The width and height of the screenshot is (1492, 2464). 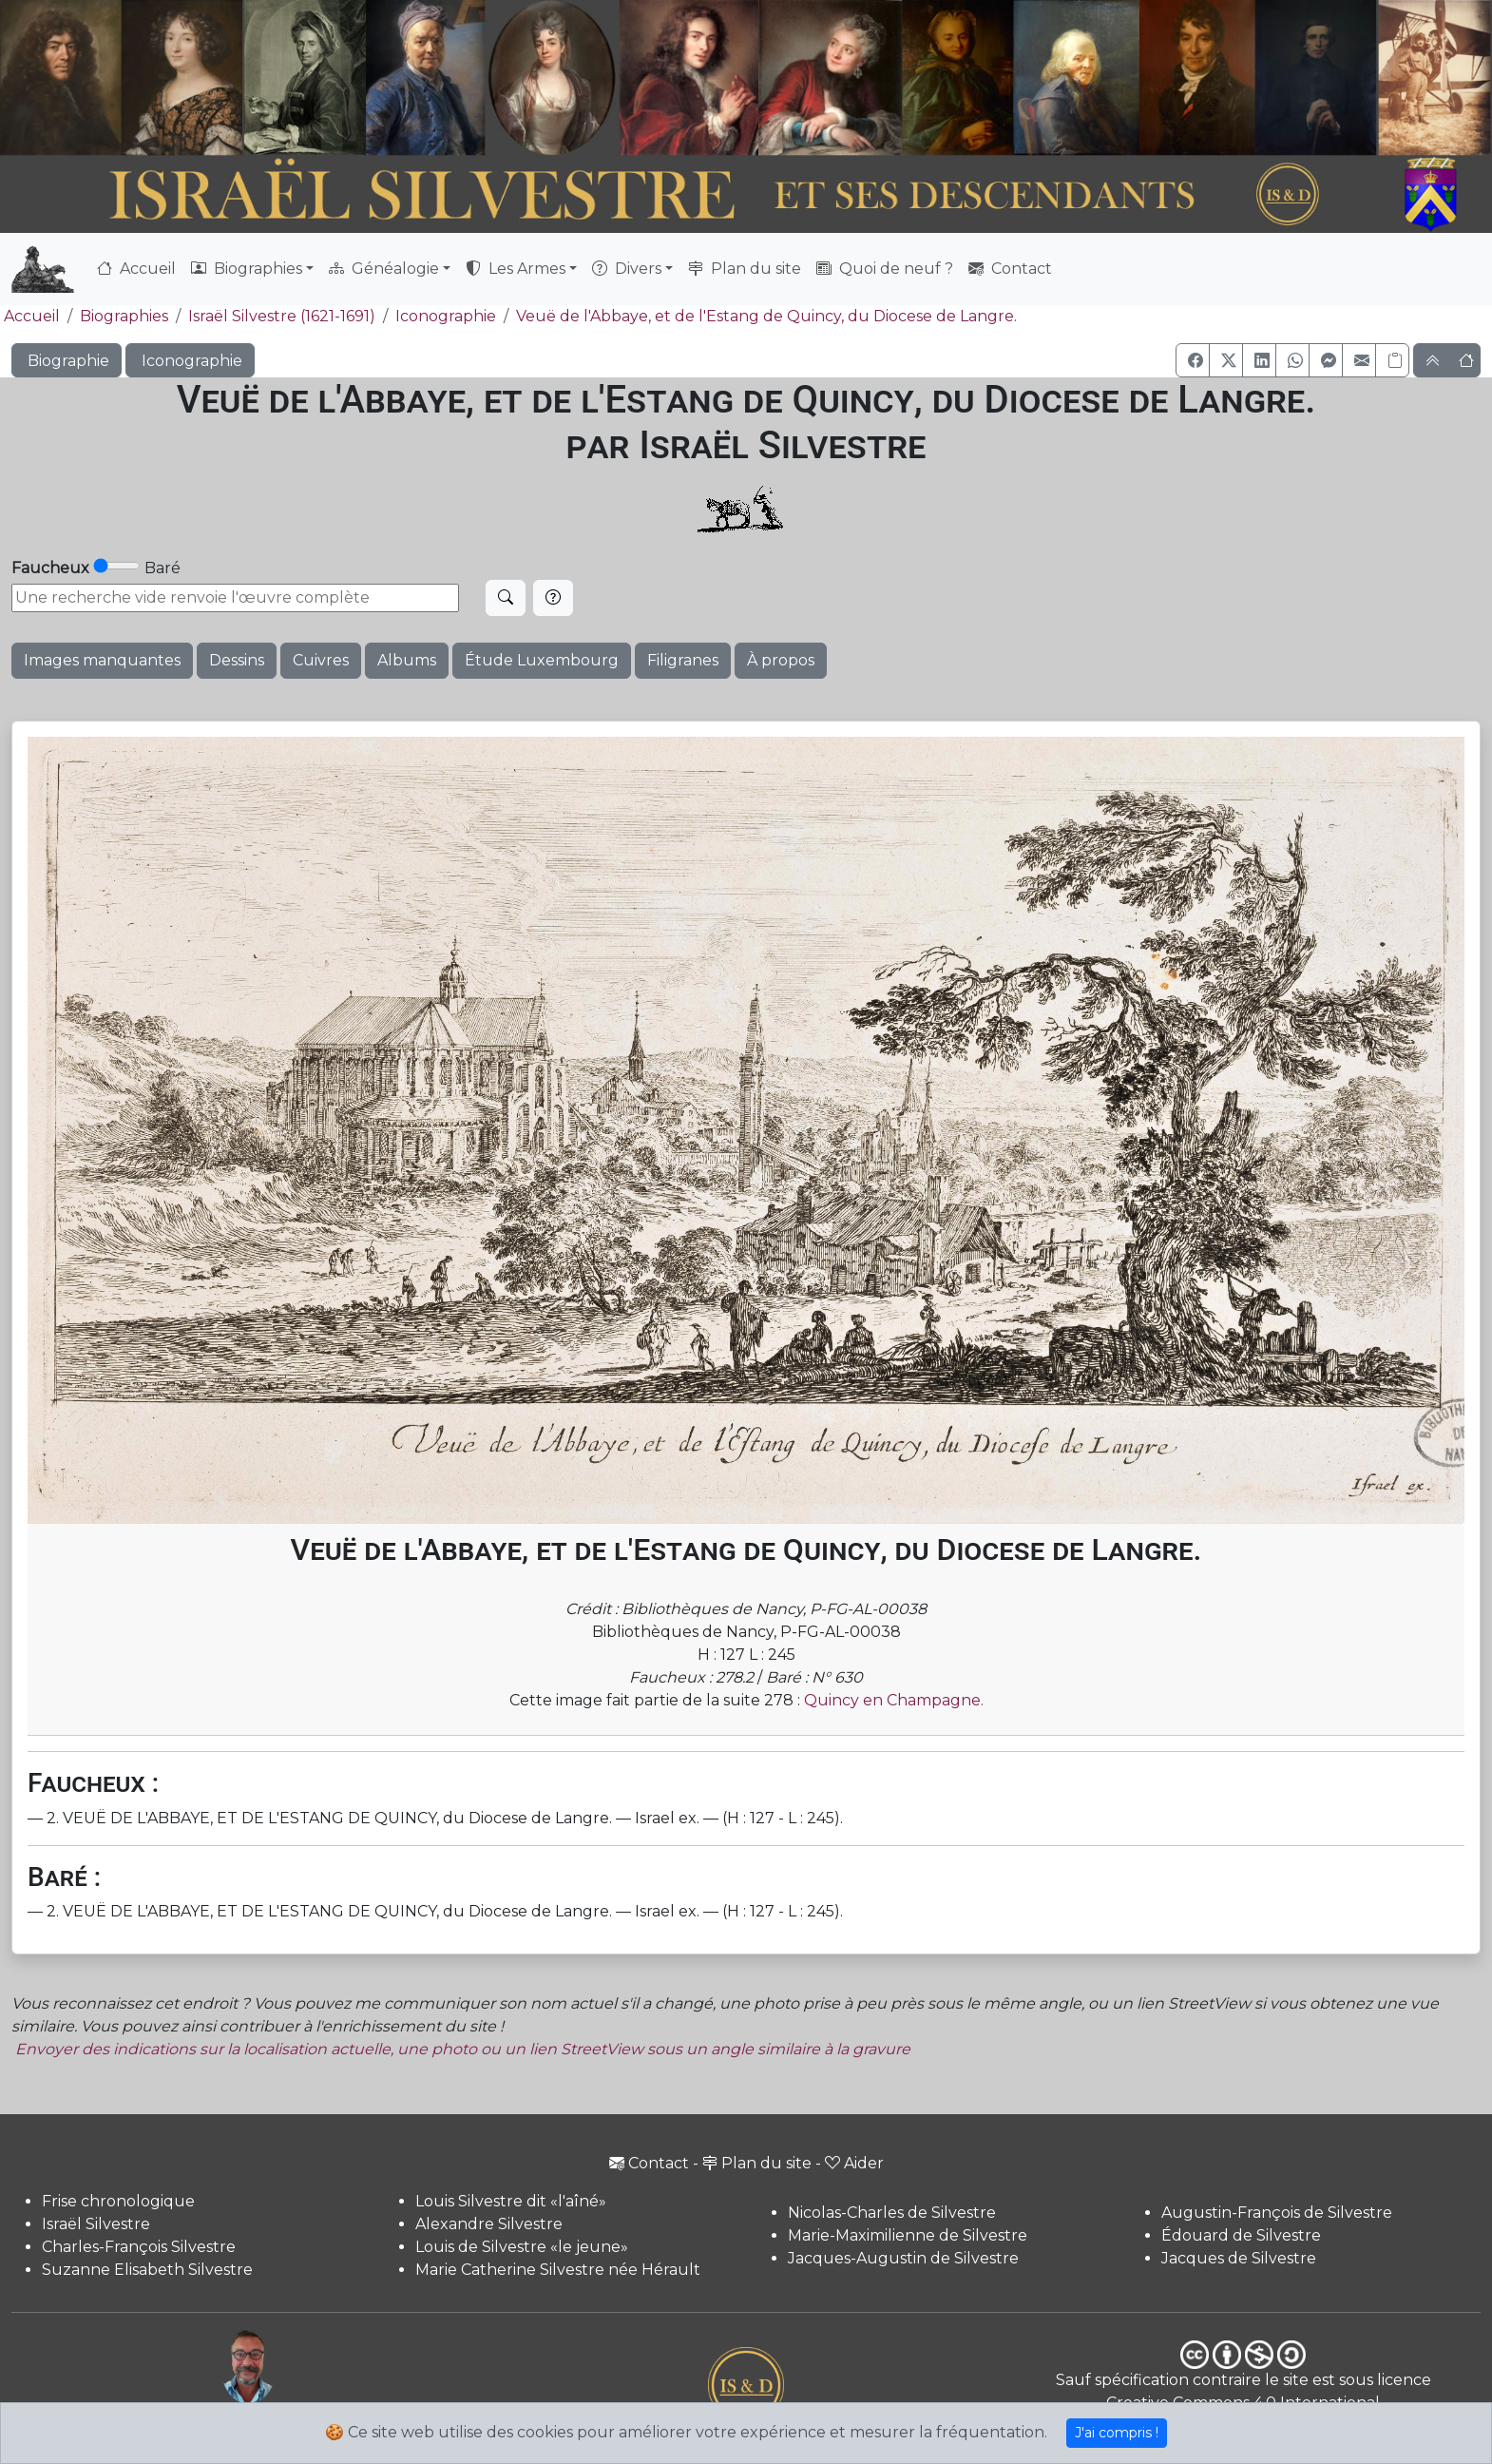 What do you see at coordinates (384, 269) in the screenshot?
I see `Généalogie [button]` at bounding box center [384, 269].